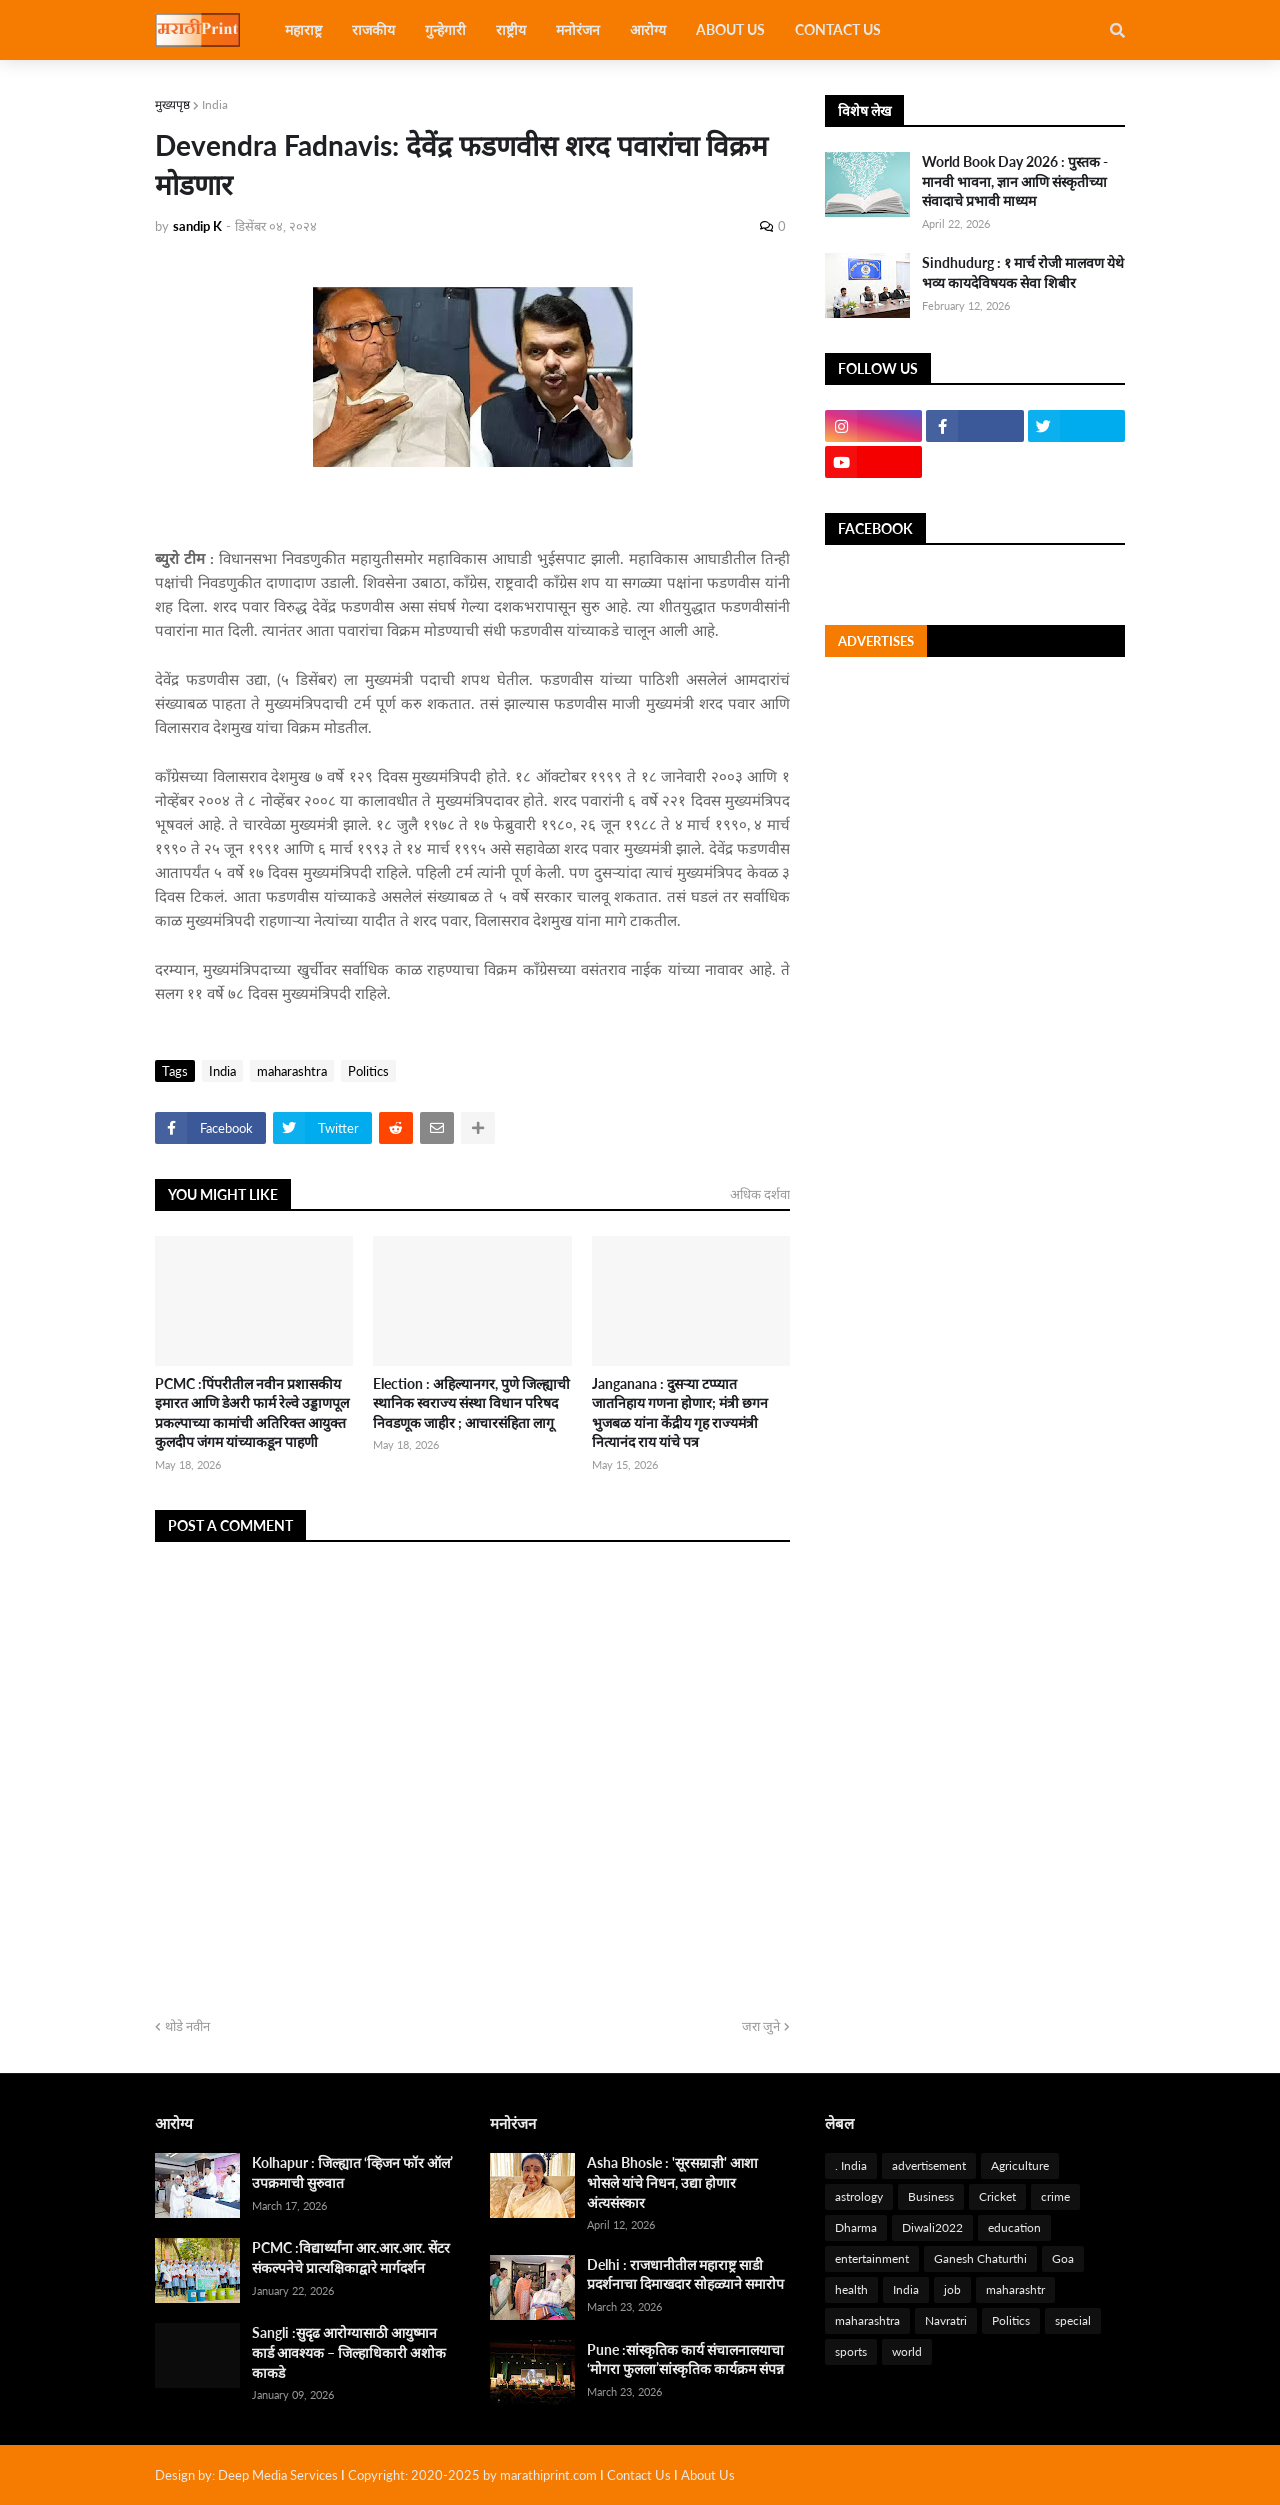 The width and height of the screenshot is (1280, 2505). What do you see at coordinates (876, 641) in the screenshot?
I see `Advertises` at bounding box center [876, 641].